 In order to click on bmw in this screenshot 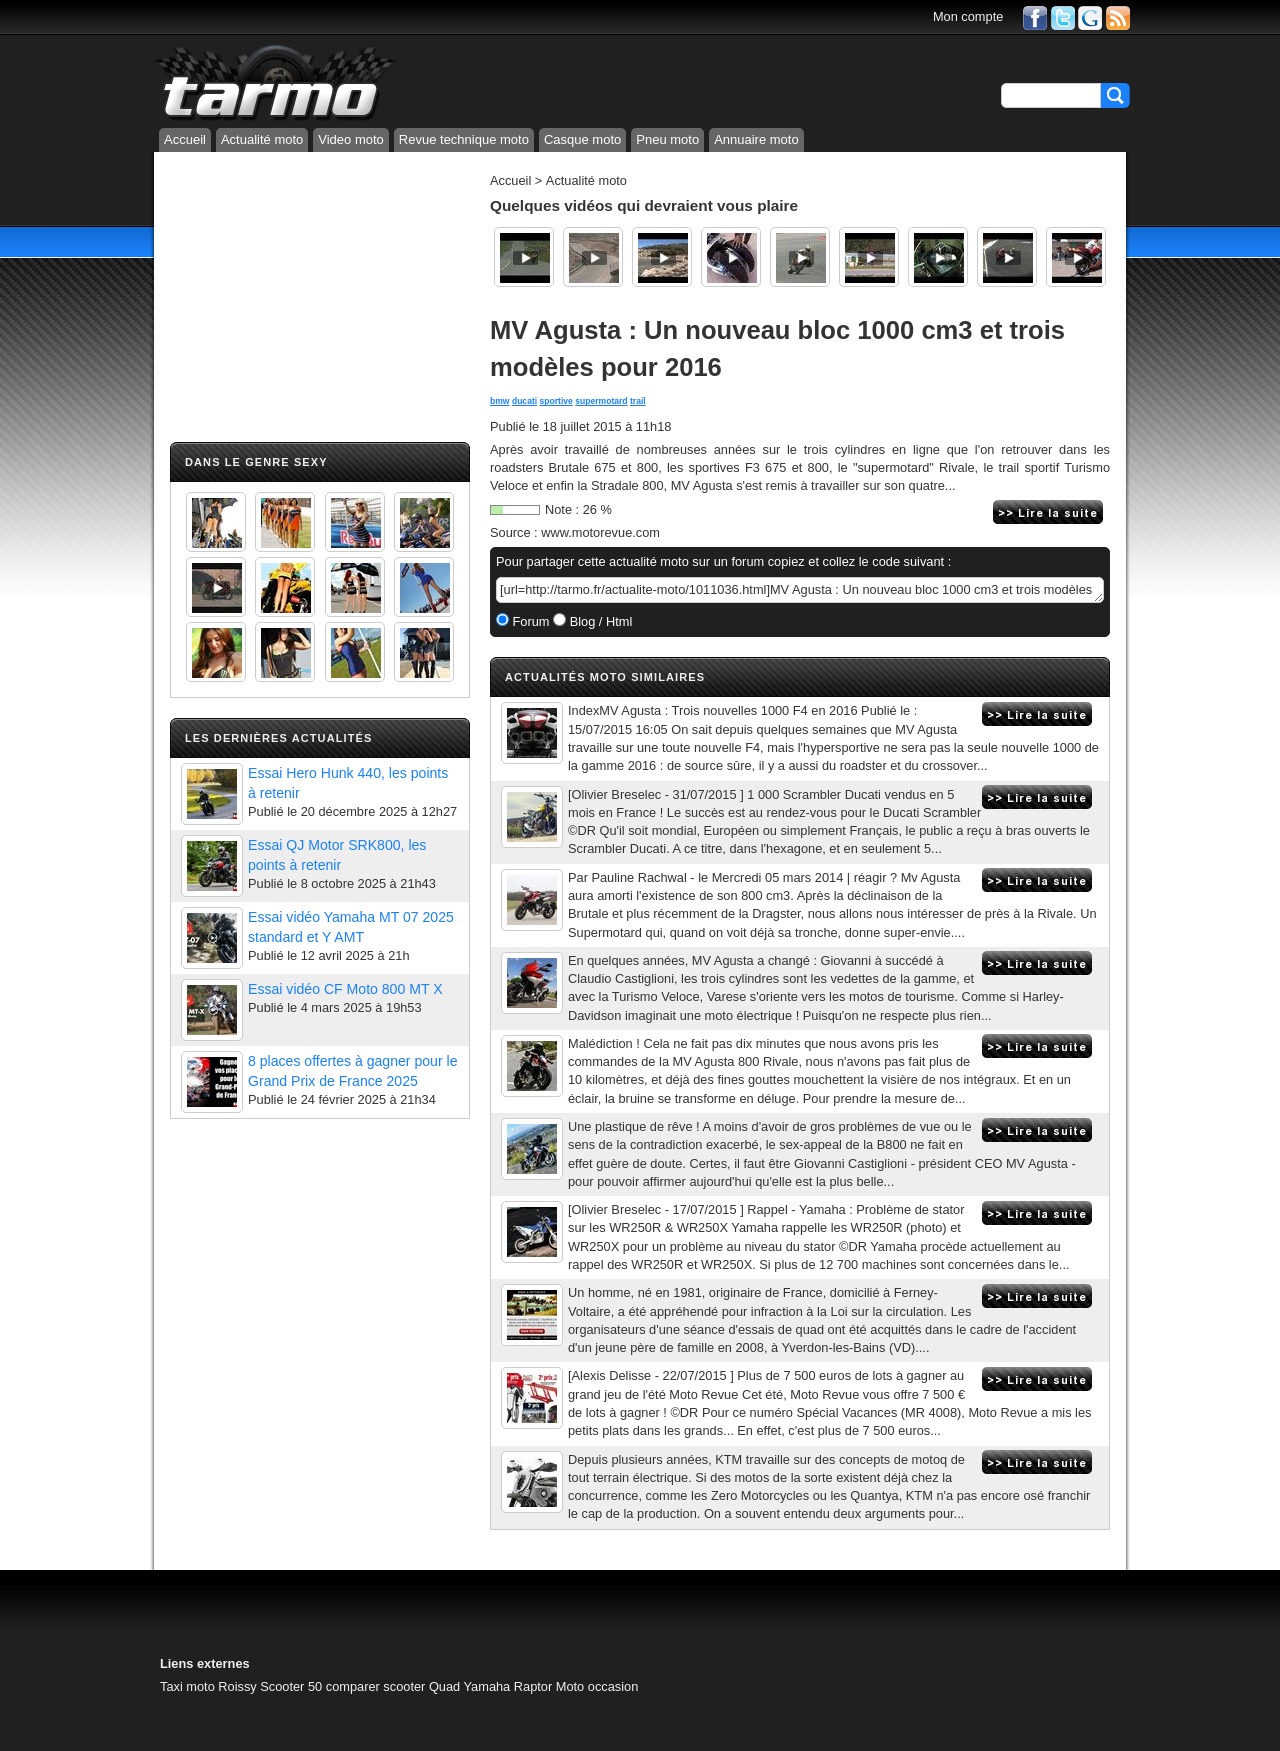, I will do `click(500, 401)`.